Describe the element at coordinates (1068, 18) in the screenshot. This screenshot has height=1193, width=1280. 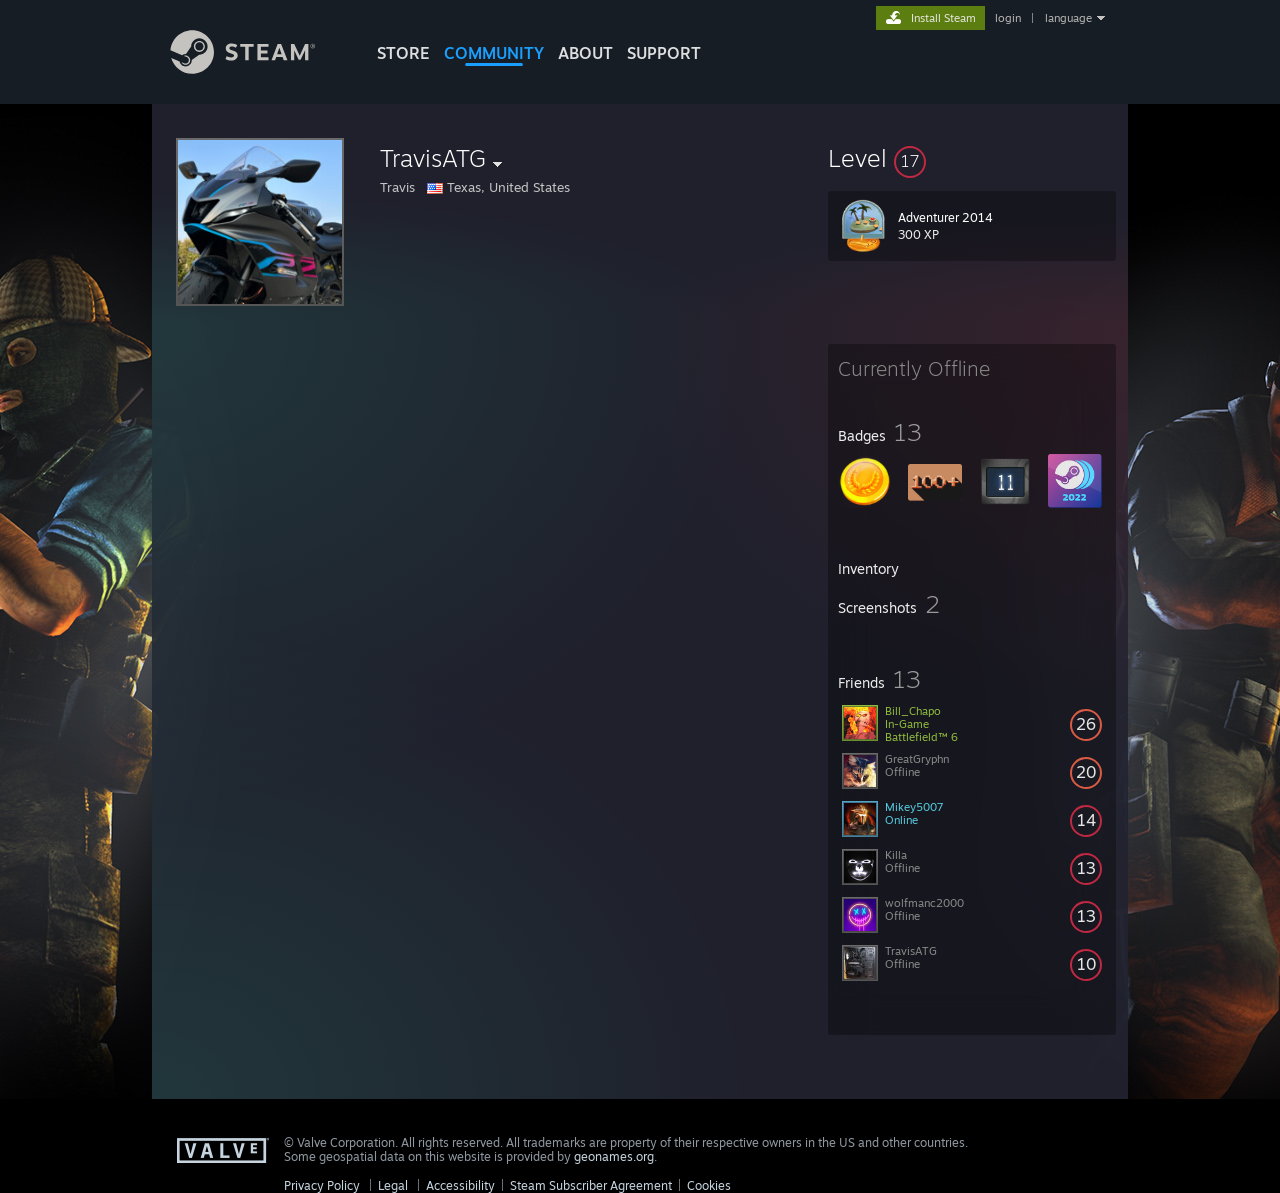
I see `language` at that location.